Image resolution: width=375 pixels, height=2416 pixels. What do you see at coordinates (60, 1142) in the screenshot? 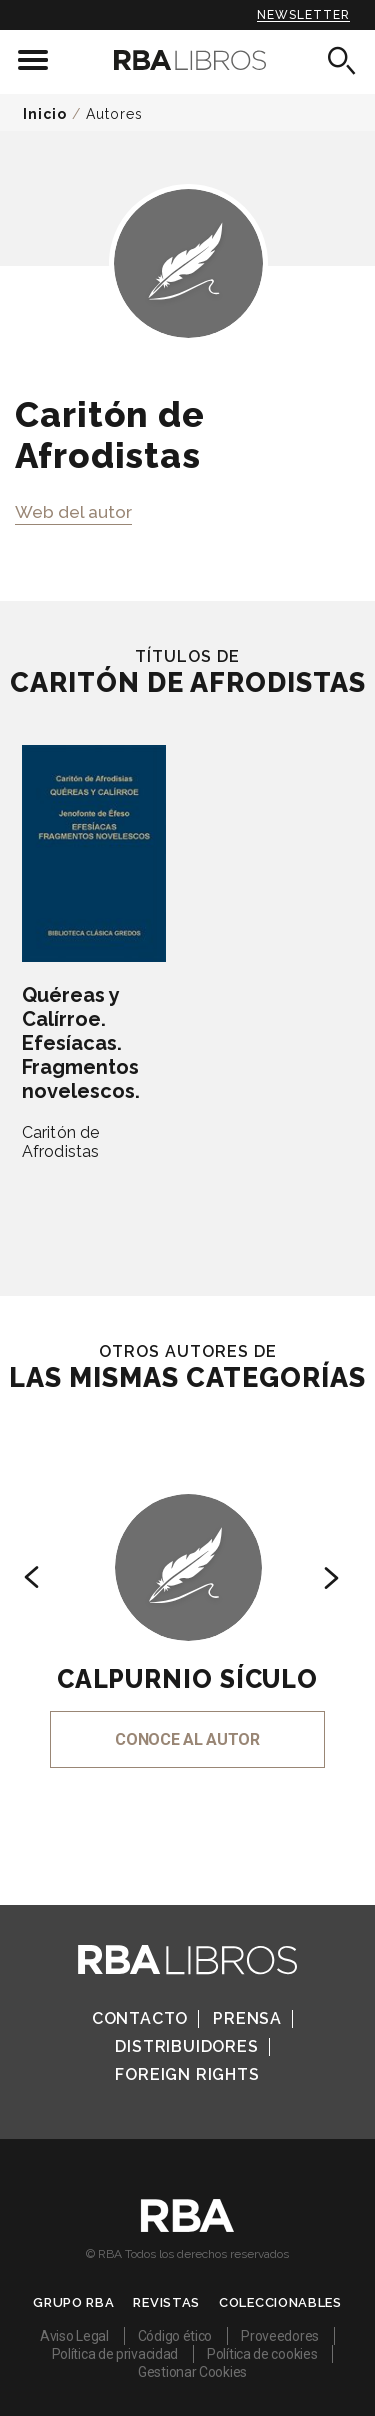
I see `Caritón de Afrodistas` at bounding box center [60, 1142].